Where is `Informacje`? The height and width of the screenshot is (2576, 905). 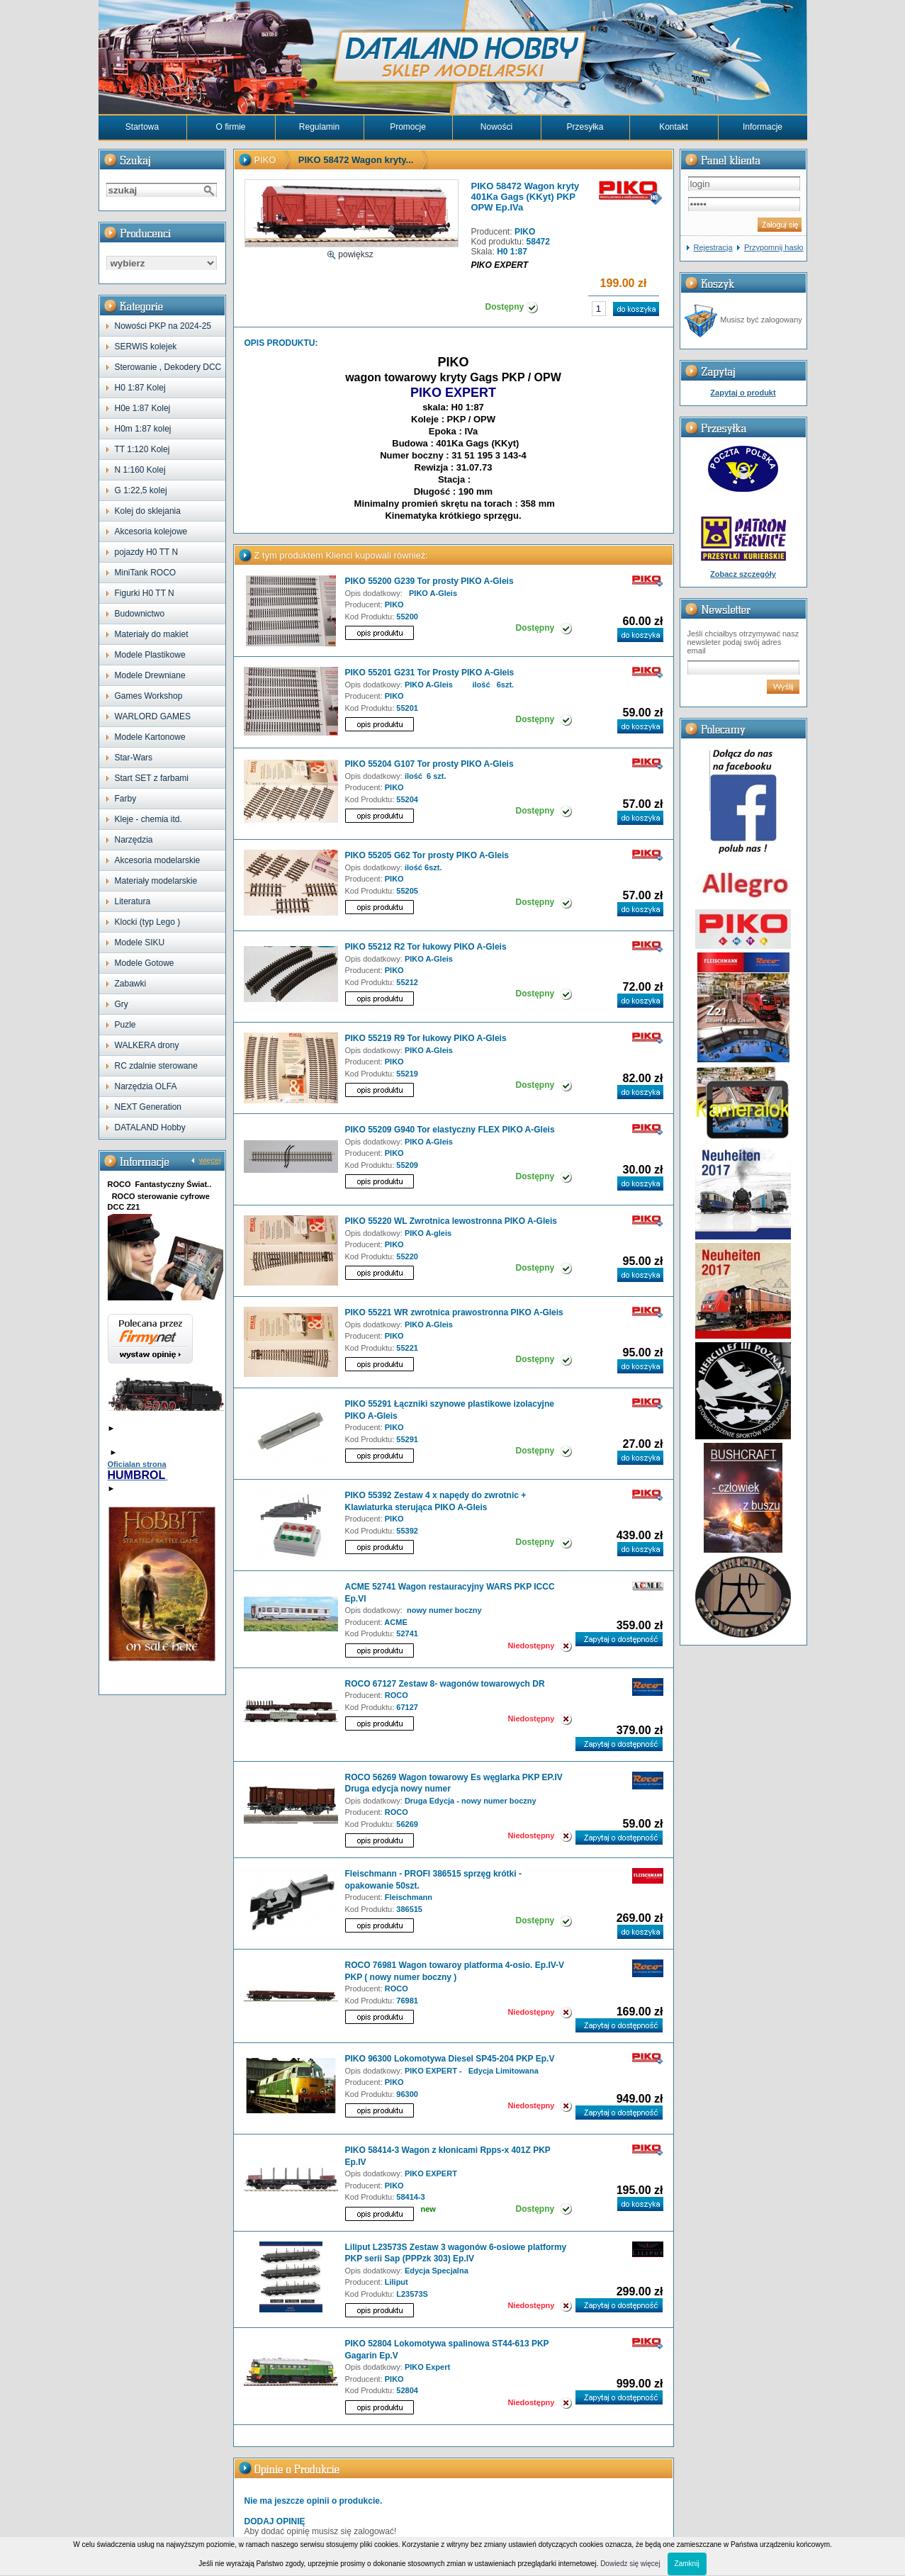
Informacje is located at coordinates (762, 127).